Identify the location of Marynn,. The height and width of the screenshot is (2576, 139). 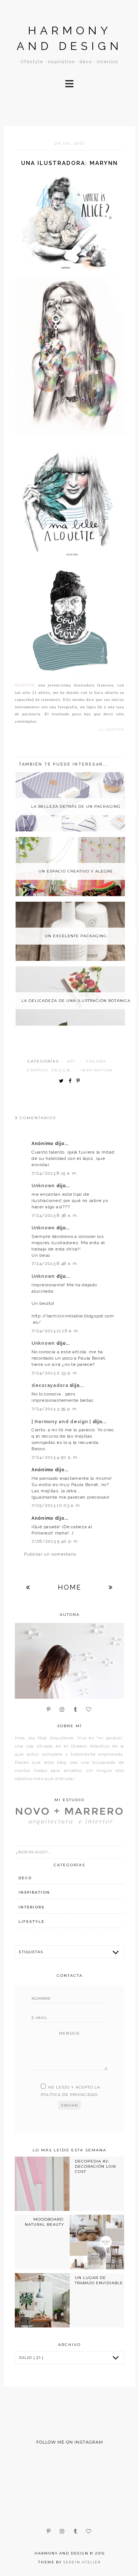
(25, 685).